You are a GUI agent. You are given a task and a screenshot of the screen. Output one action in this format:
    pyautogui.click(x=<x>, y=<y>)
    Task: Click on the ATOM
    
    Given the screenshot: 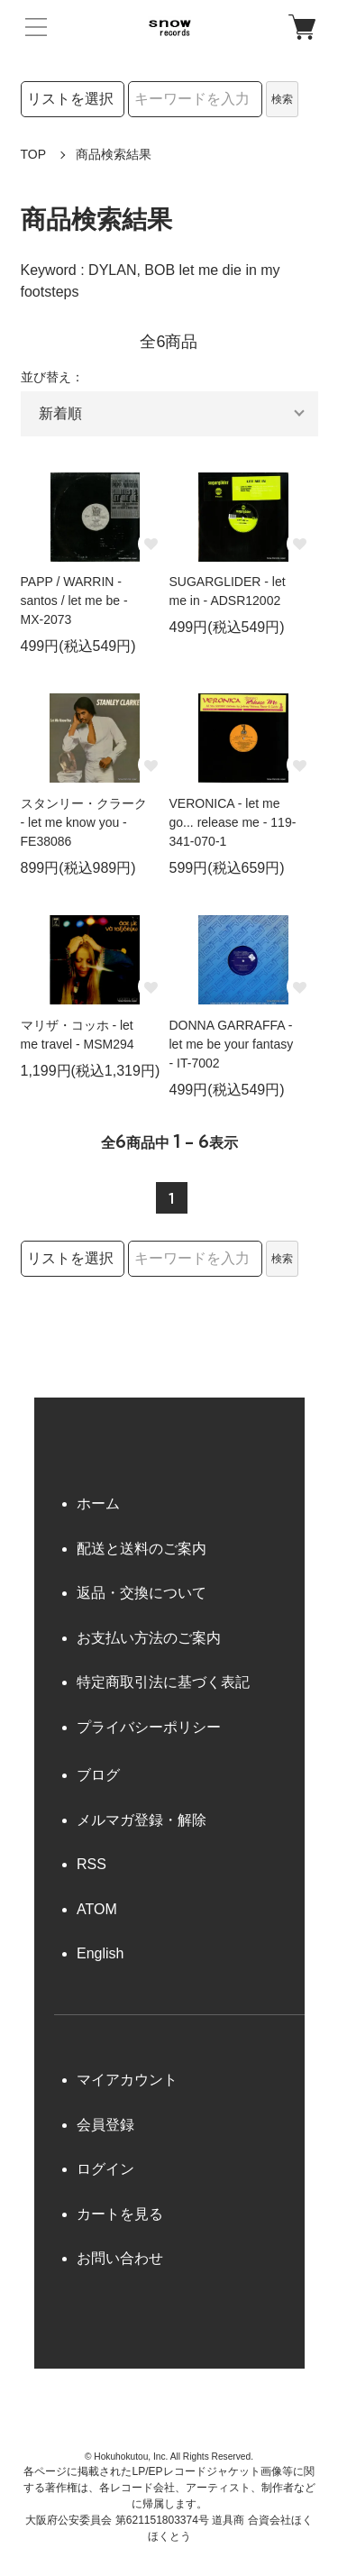 What is the action you would take?
    pyautogui.click(x=97, y=1909)
    